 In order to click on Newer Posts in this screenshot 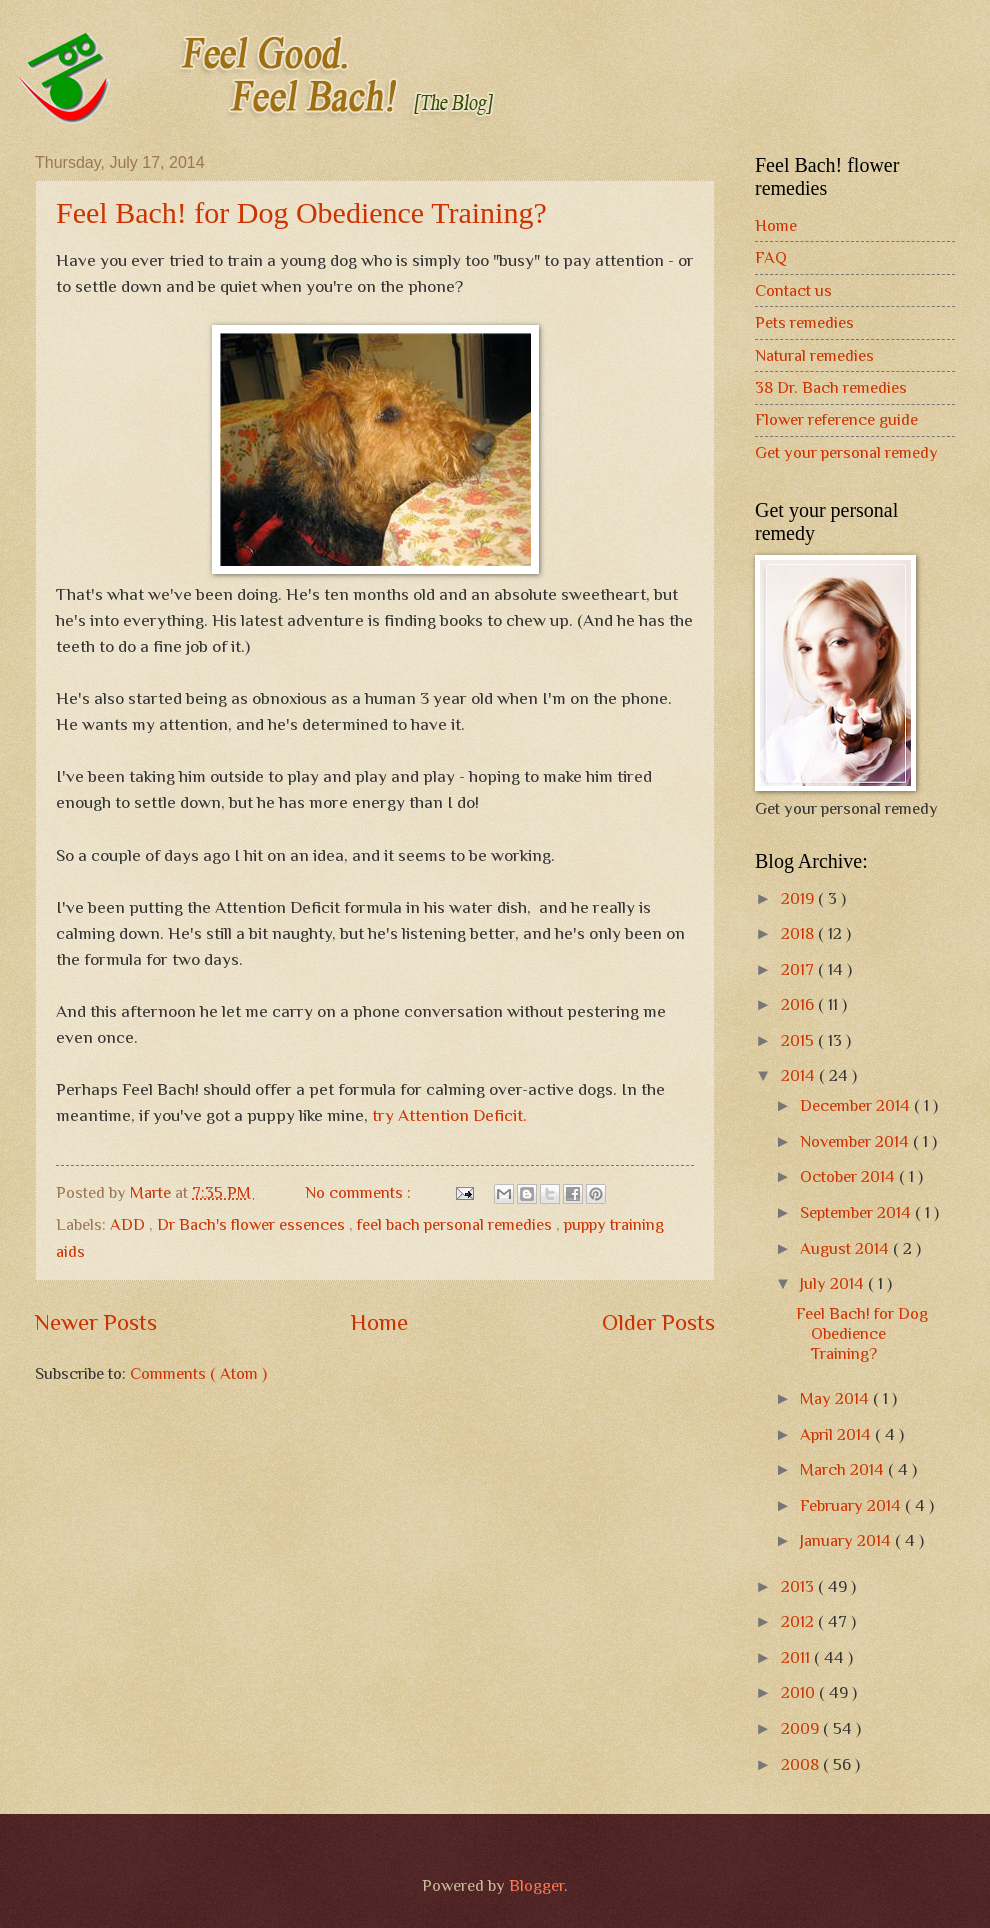, I will do `click(96, 1322)`.